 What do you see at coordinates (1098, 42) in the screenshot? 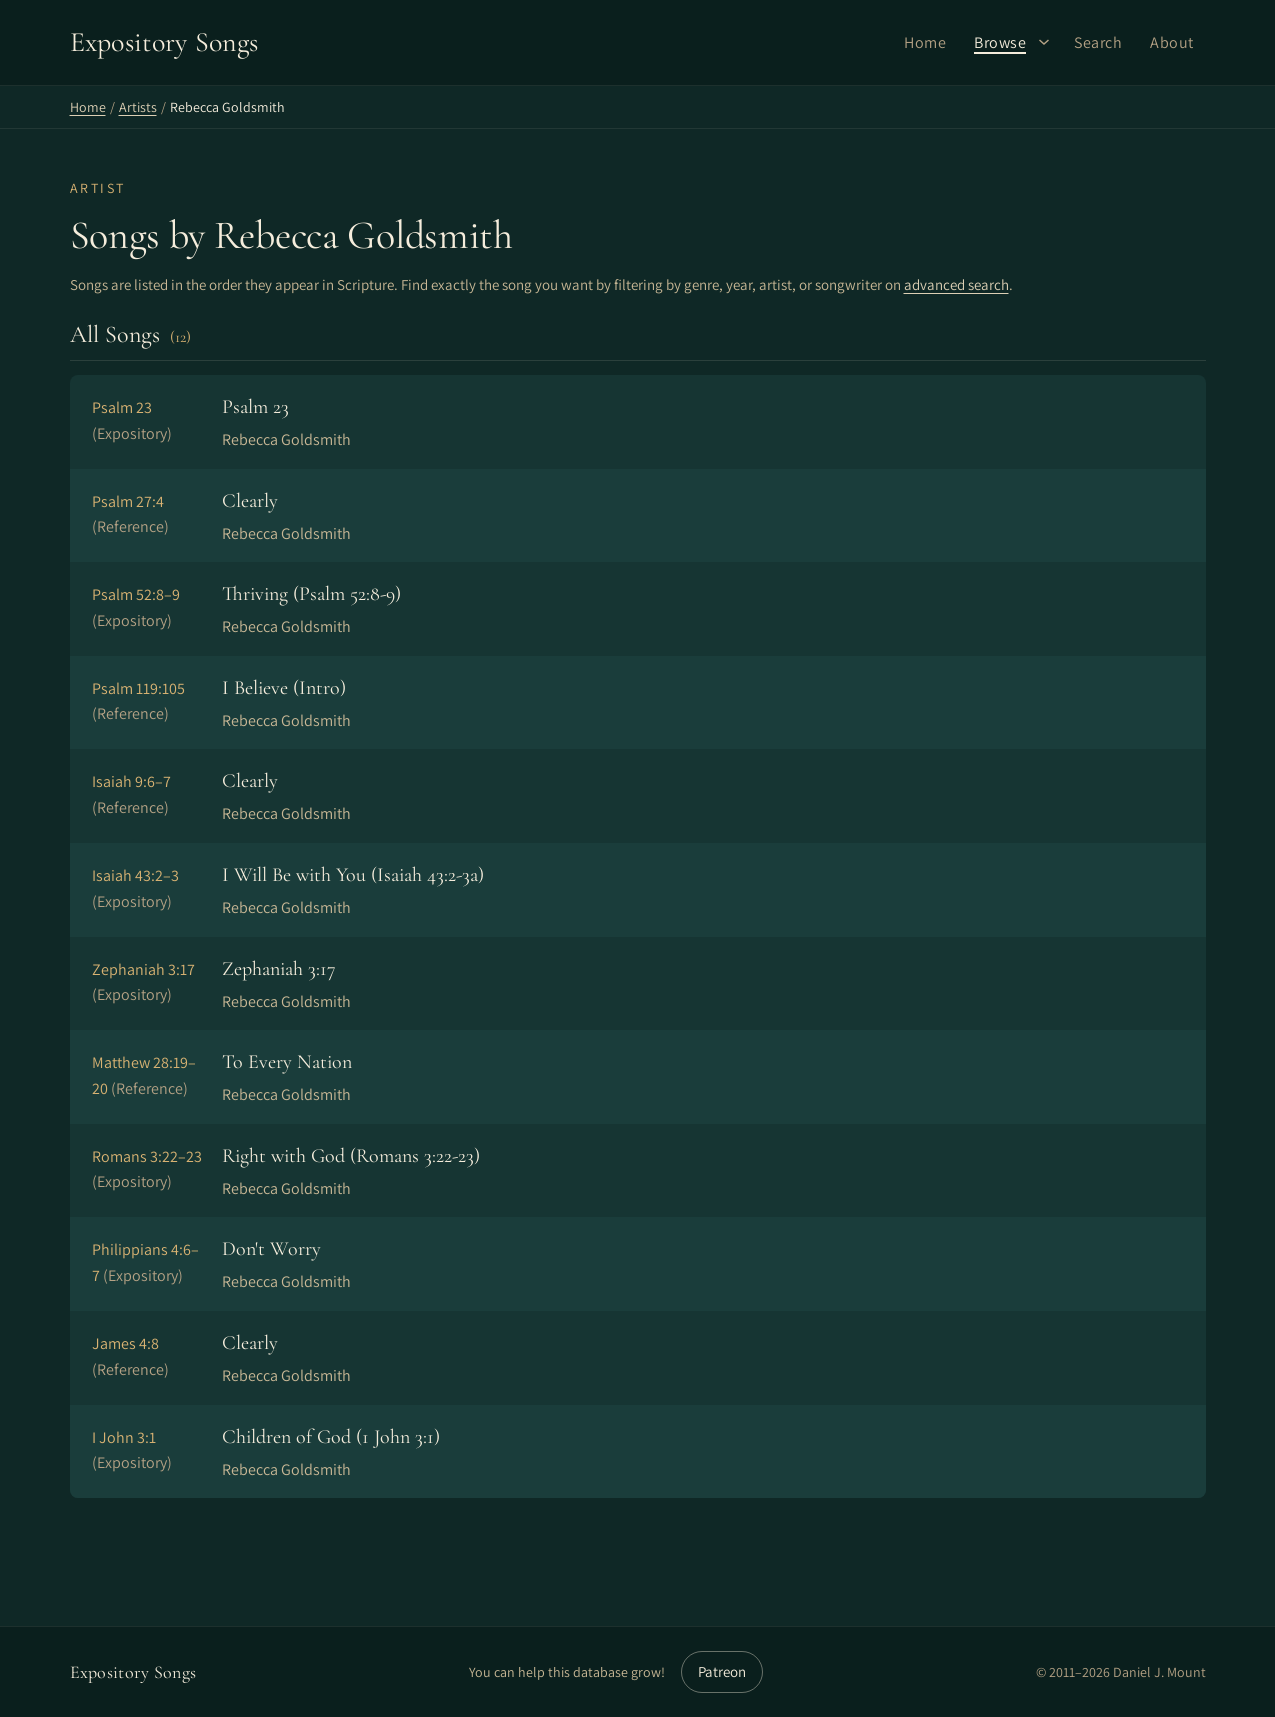
I see `Search` at bounding box center [1098, 42].